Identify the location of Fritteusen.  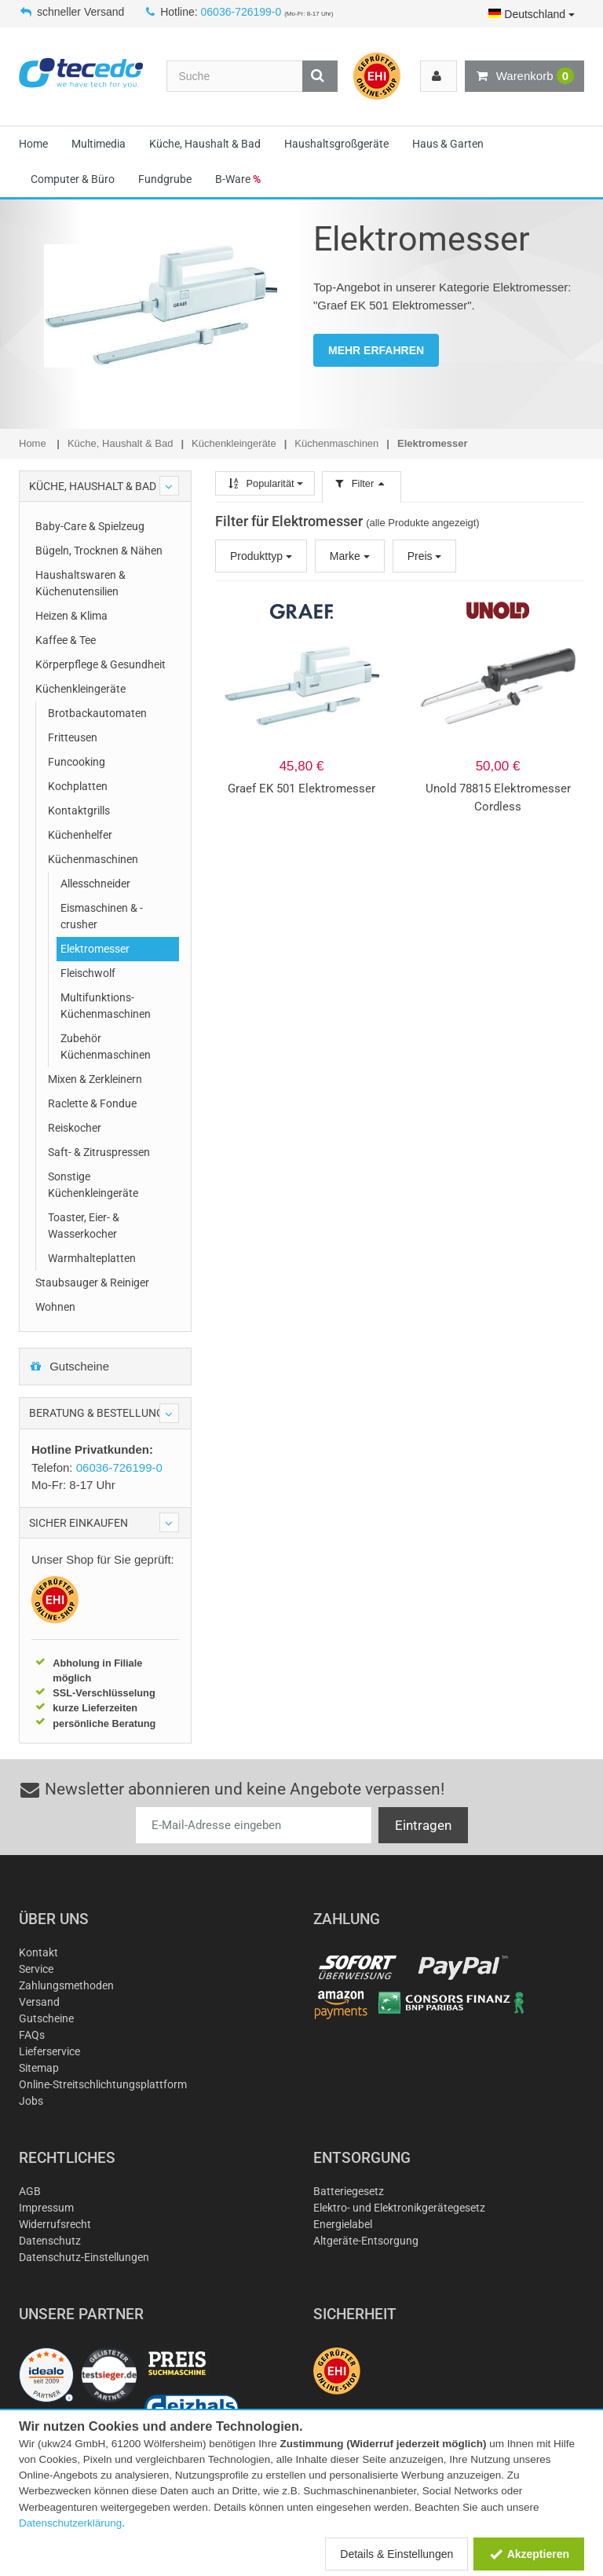
(72, 737).